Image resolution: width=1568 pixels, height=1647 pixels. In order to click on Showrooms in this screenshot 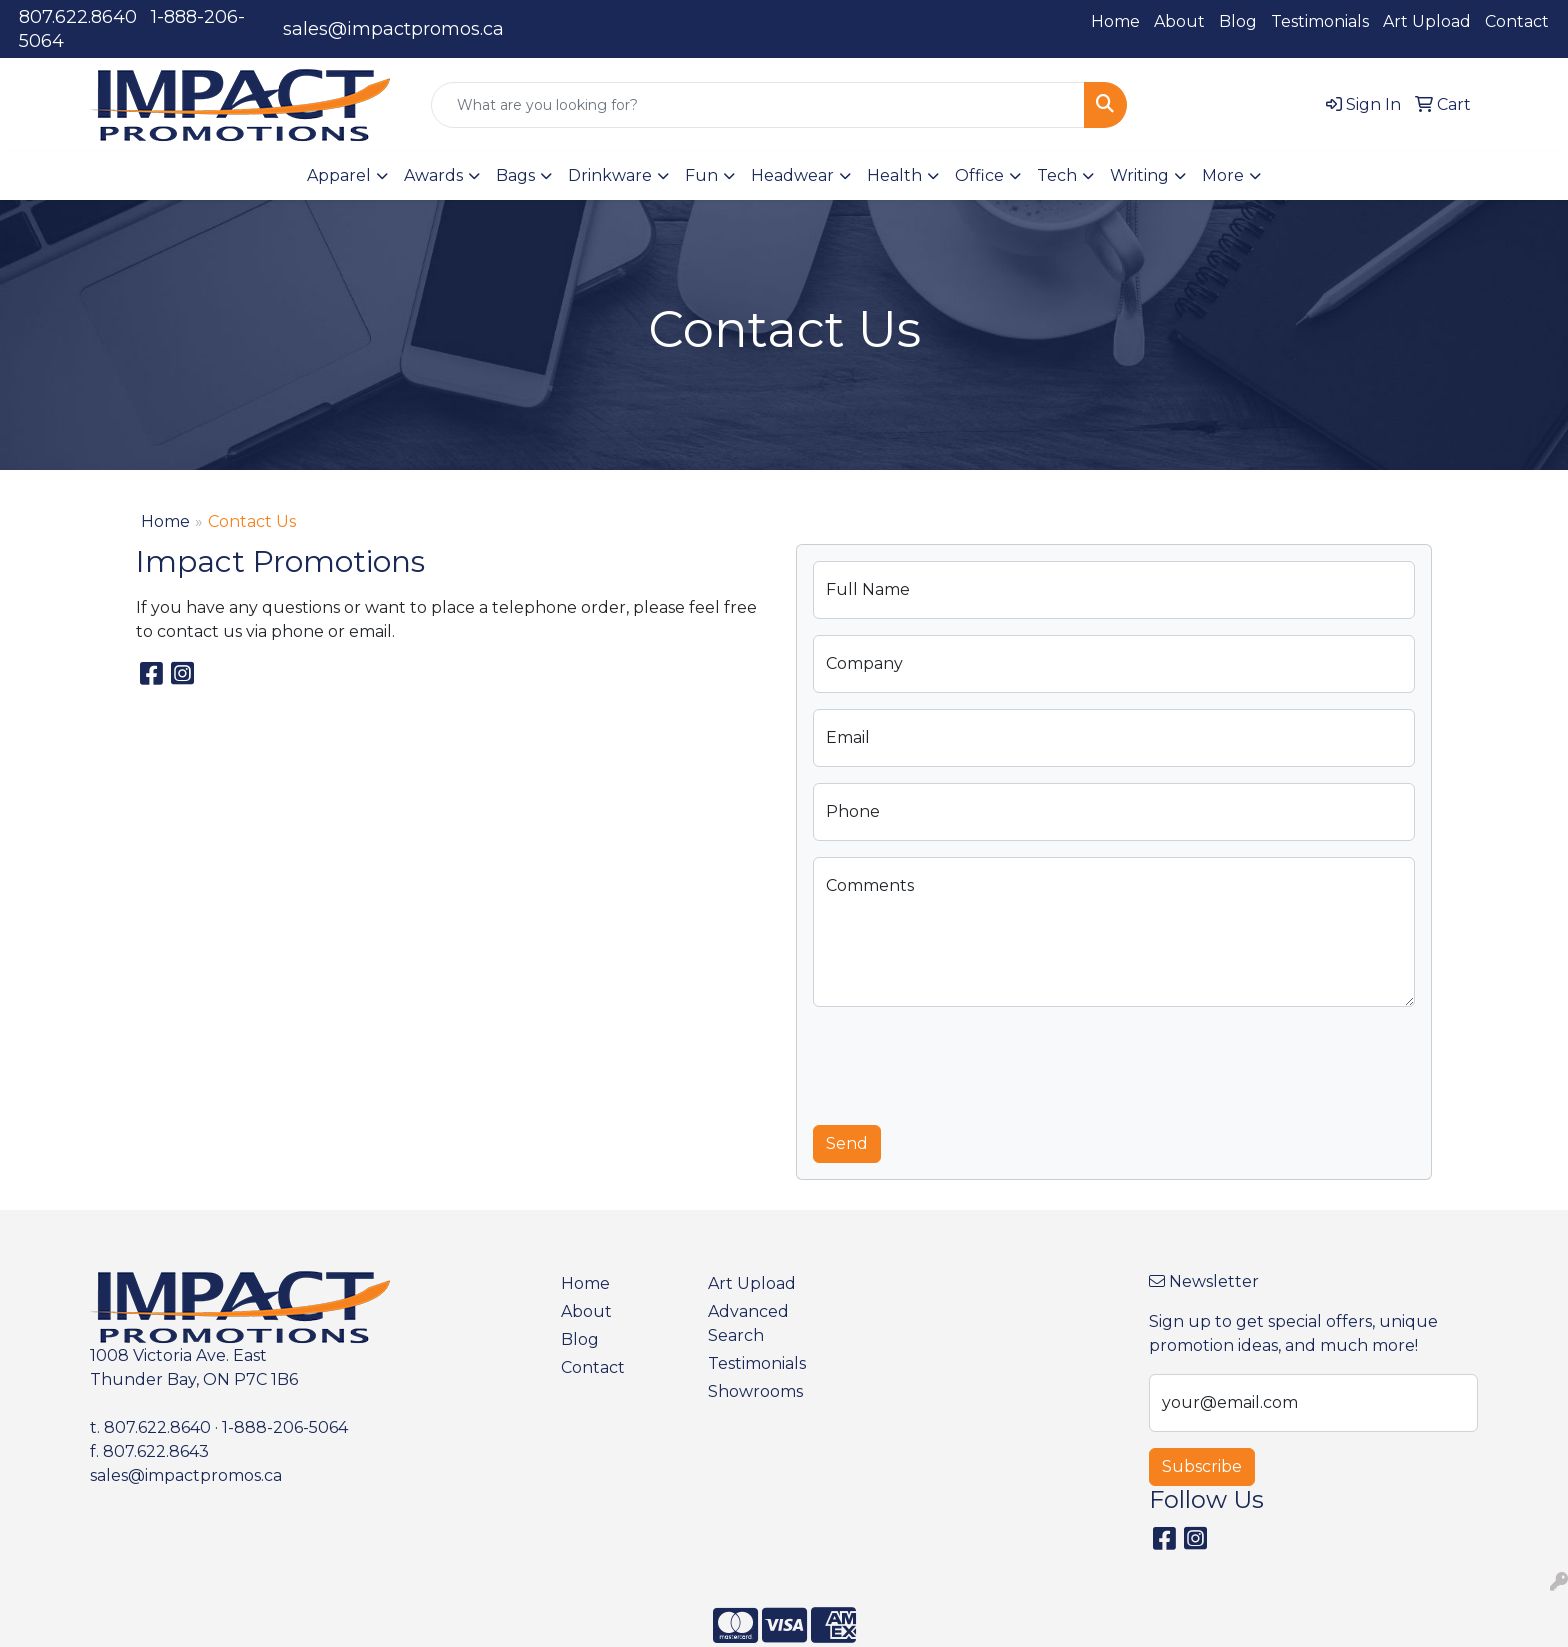, I will do `click(755, 1391)`.